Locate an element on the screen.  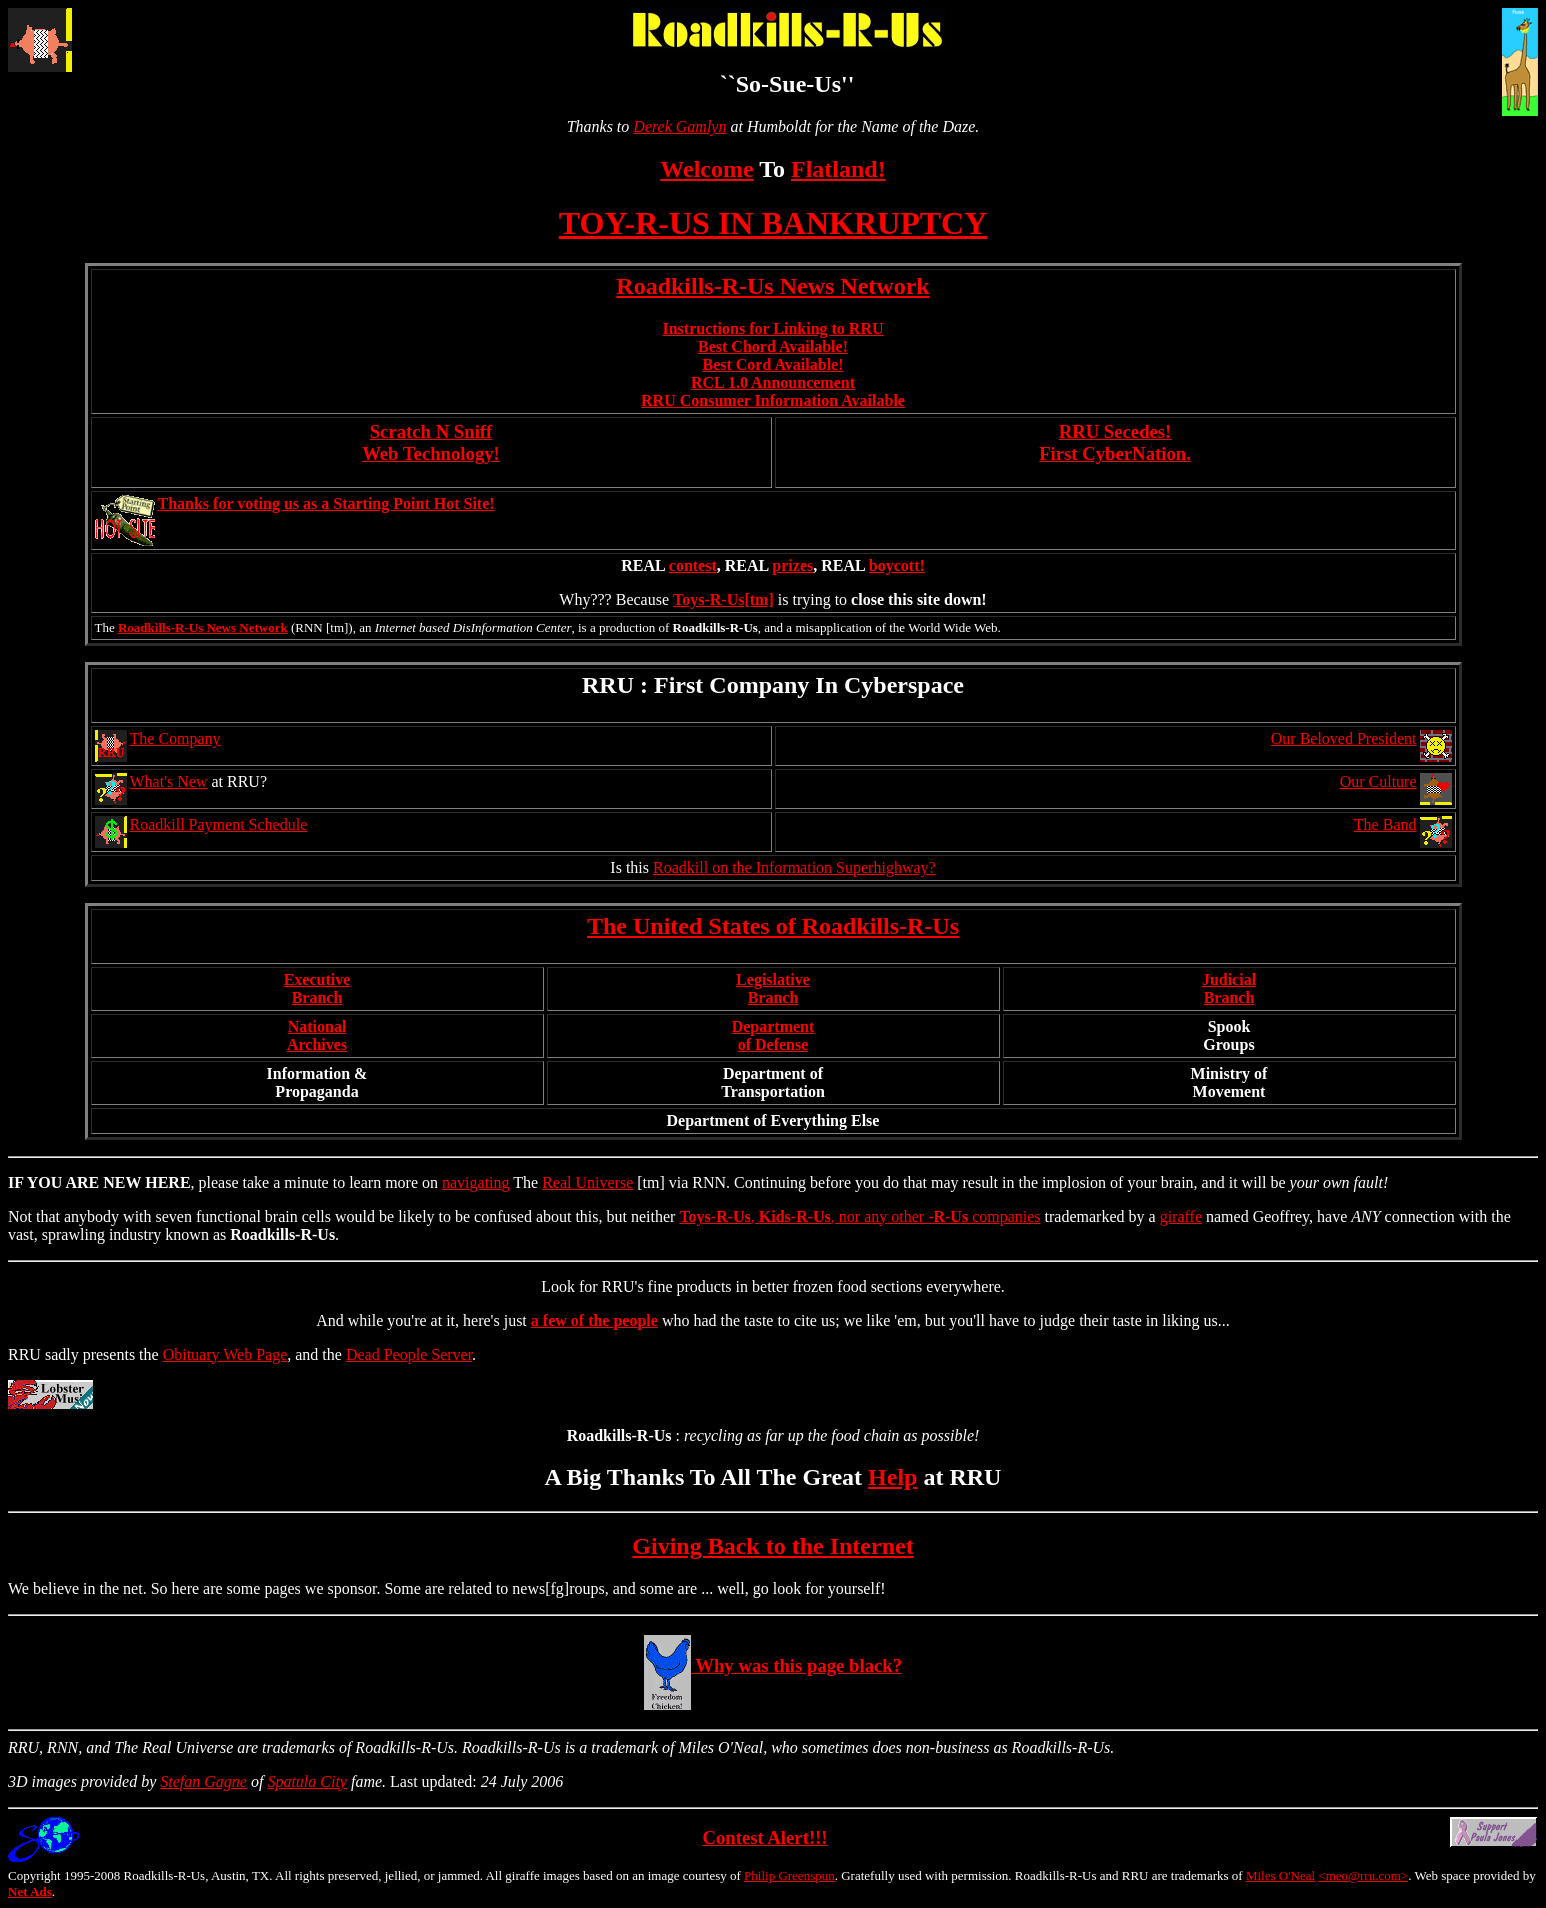
NEW is located at coordinates (122, 1182).